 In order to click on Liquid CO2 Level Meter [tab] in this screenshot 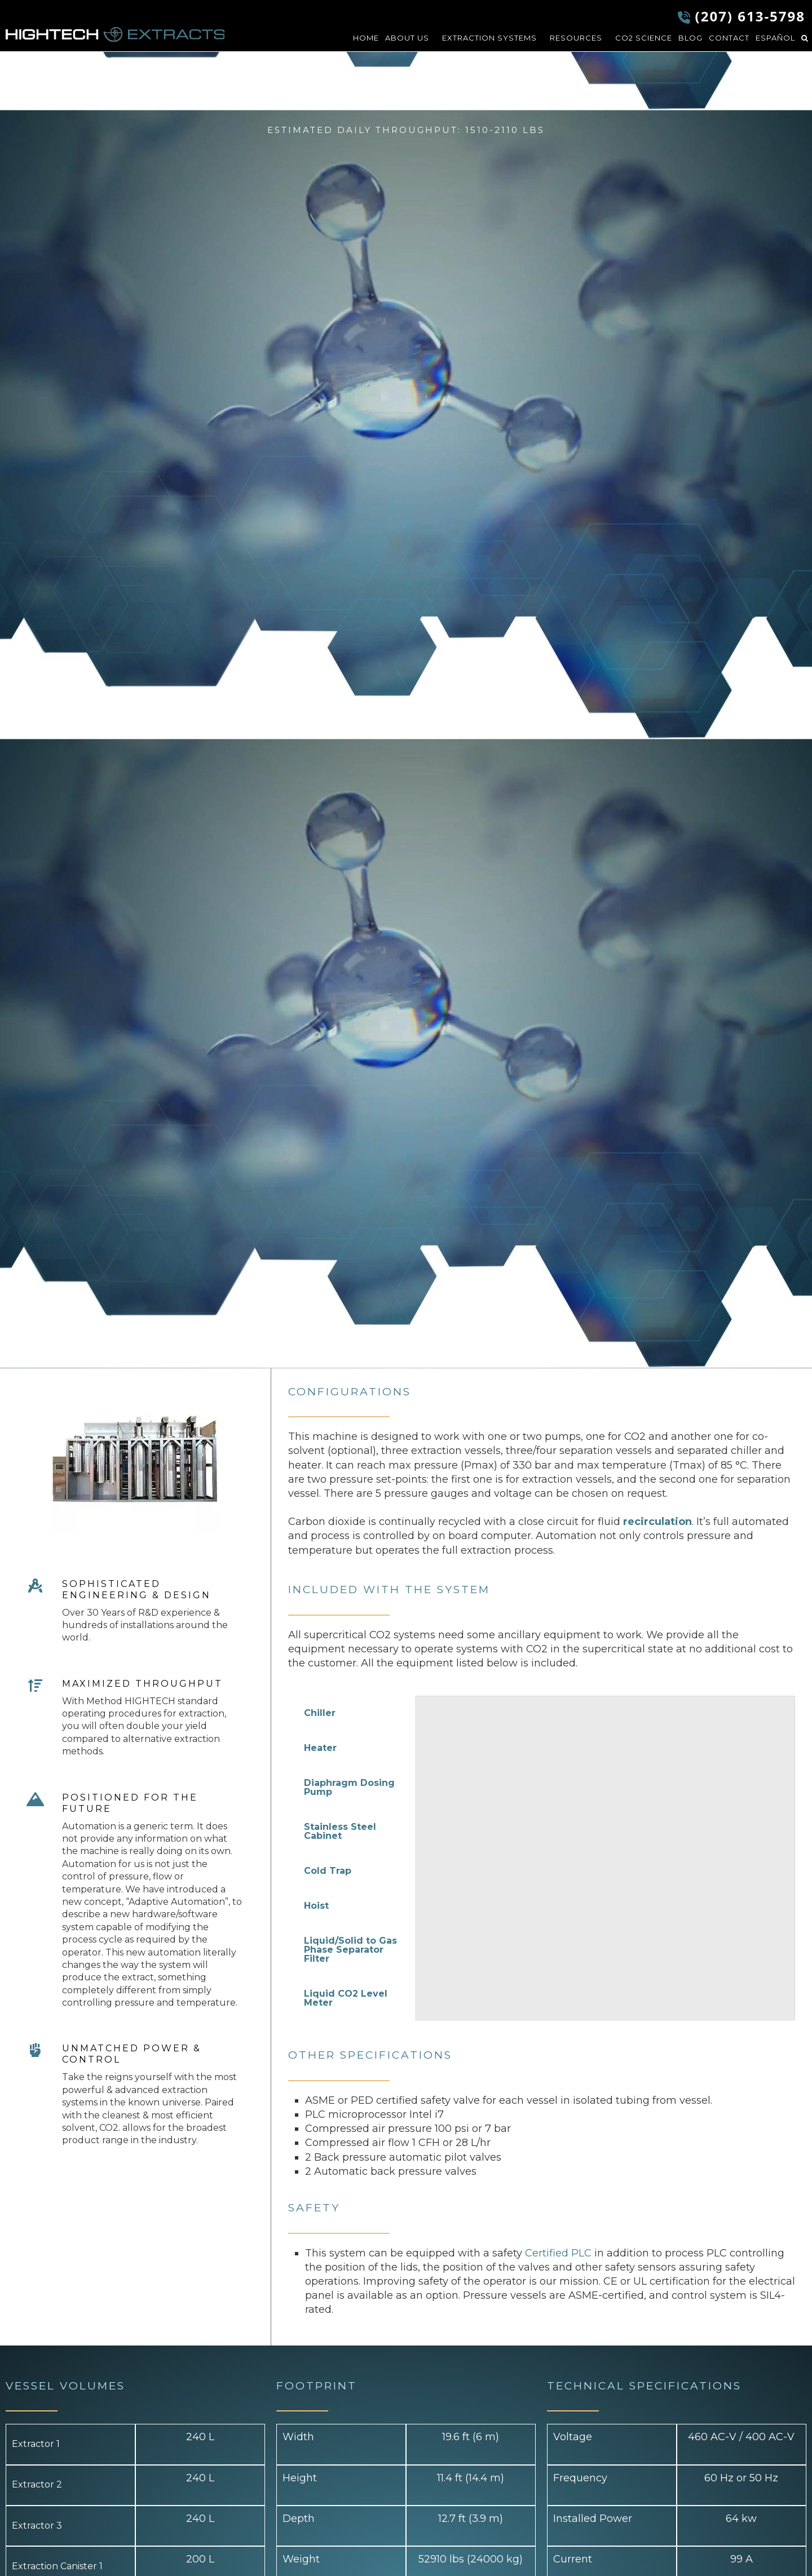, I will do `click(345, 1998)`.